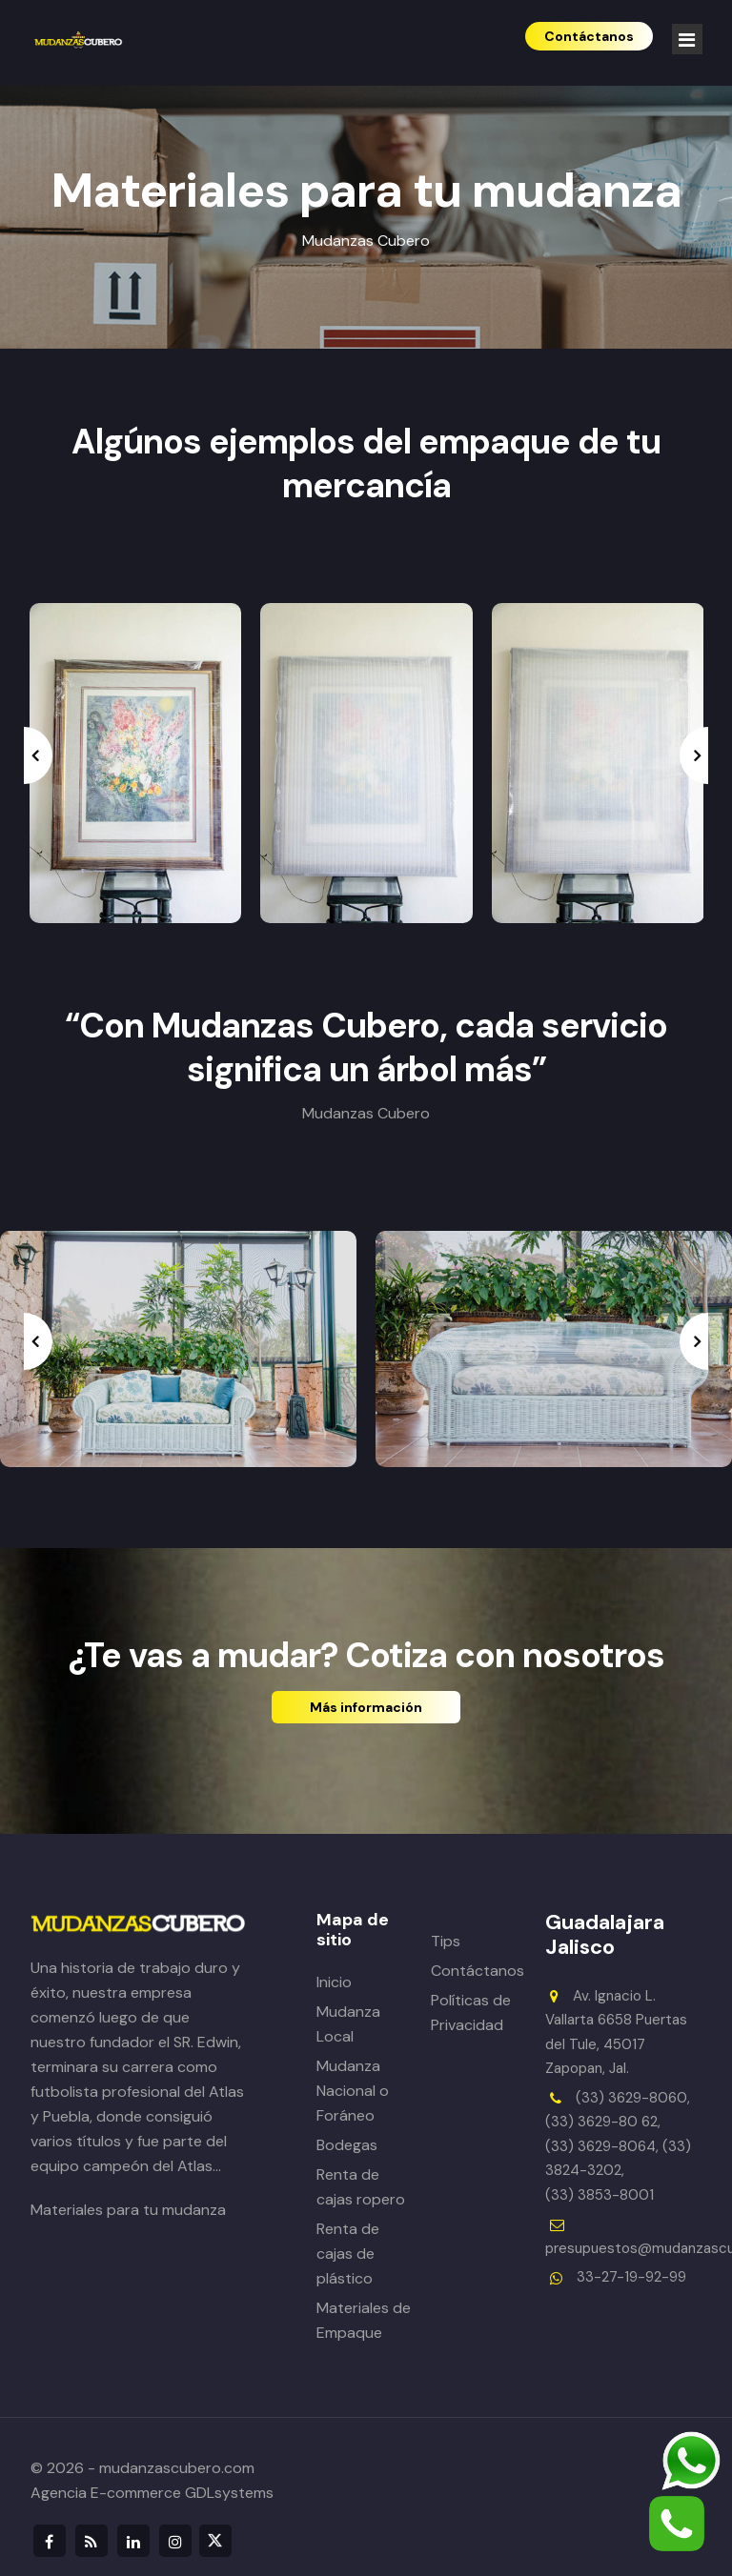 The image size is (732, 2576). Describe the element at coordinates (445, 1941) in the screenshot. I see `Tips` at that location.